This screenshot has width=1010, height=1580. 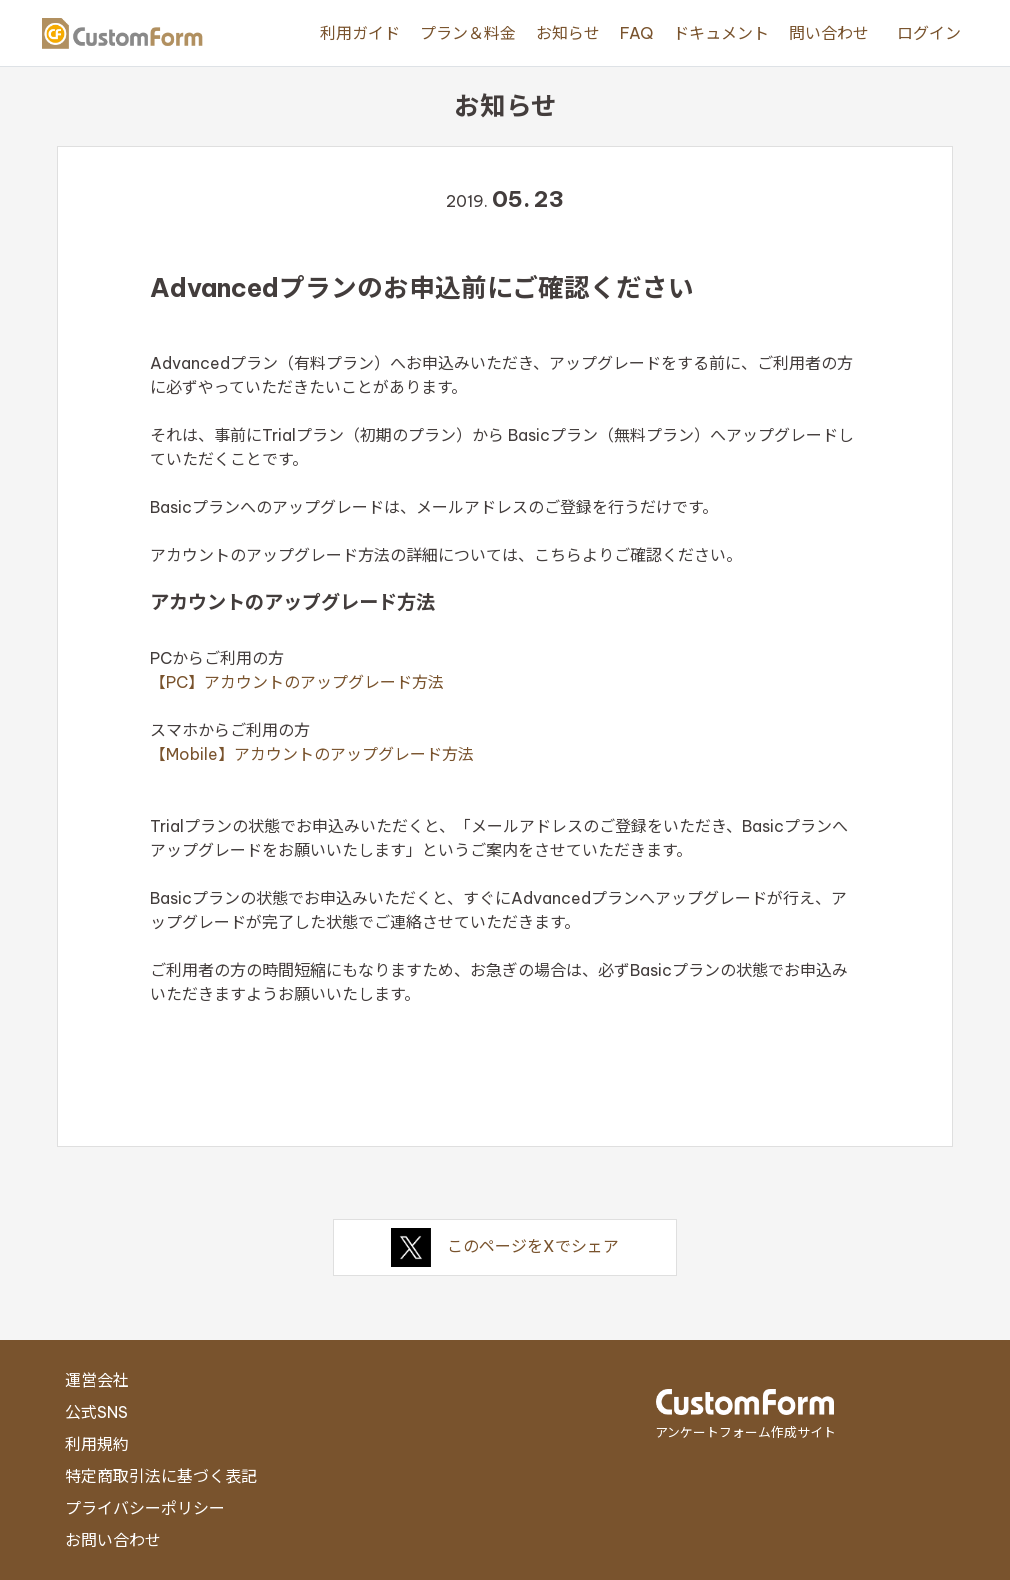 I want to click on プラン＆料金, so click(x=468, y=33).